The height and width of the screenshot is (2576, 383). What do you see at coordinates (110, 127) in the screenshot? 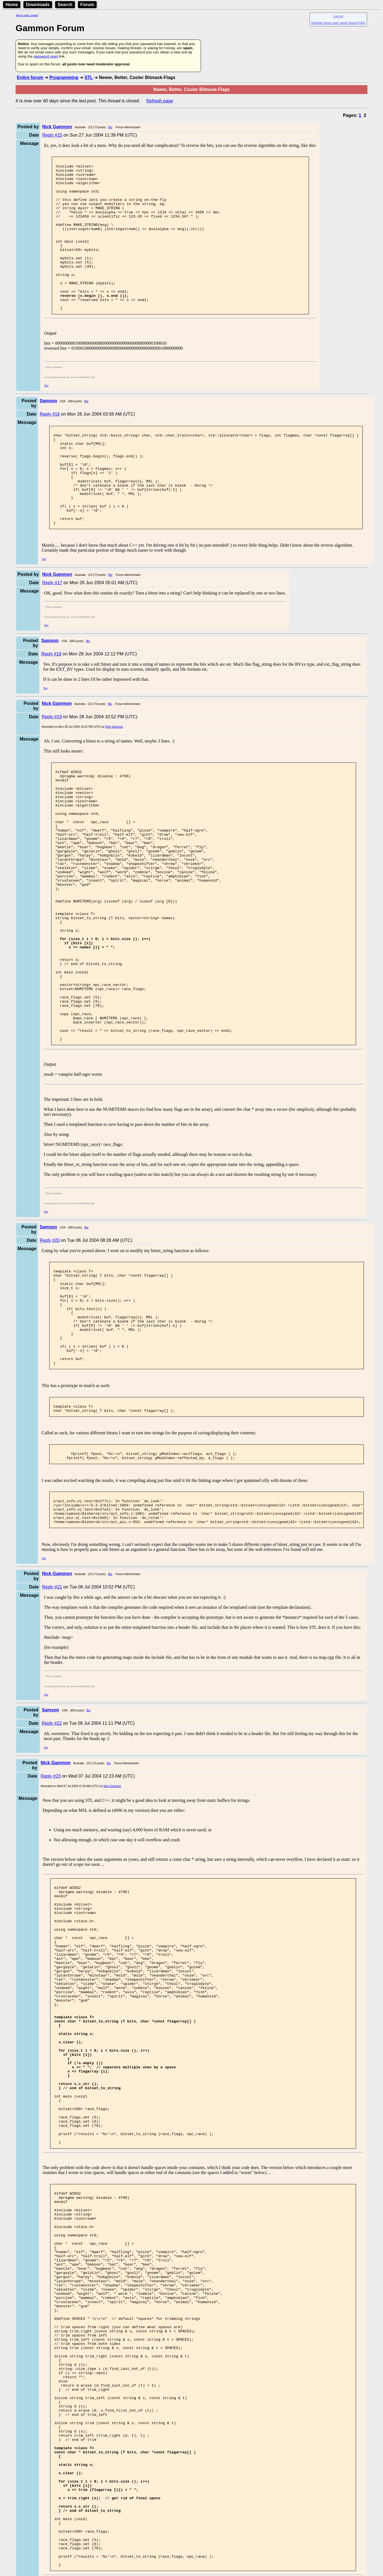
I see `Bio` at bounding box center [110, 127].